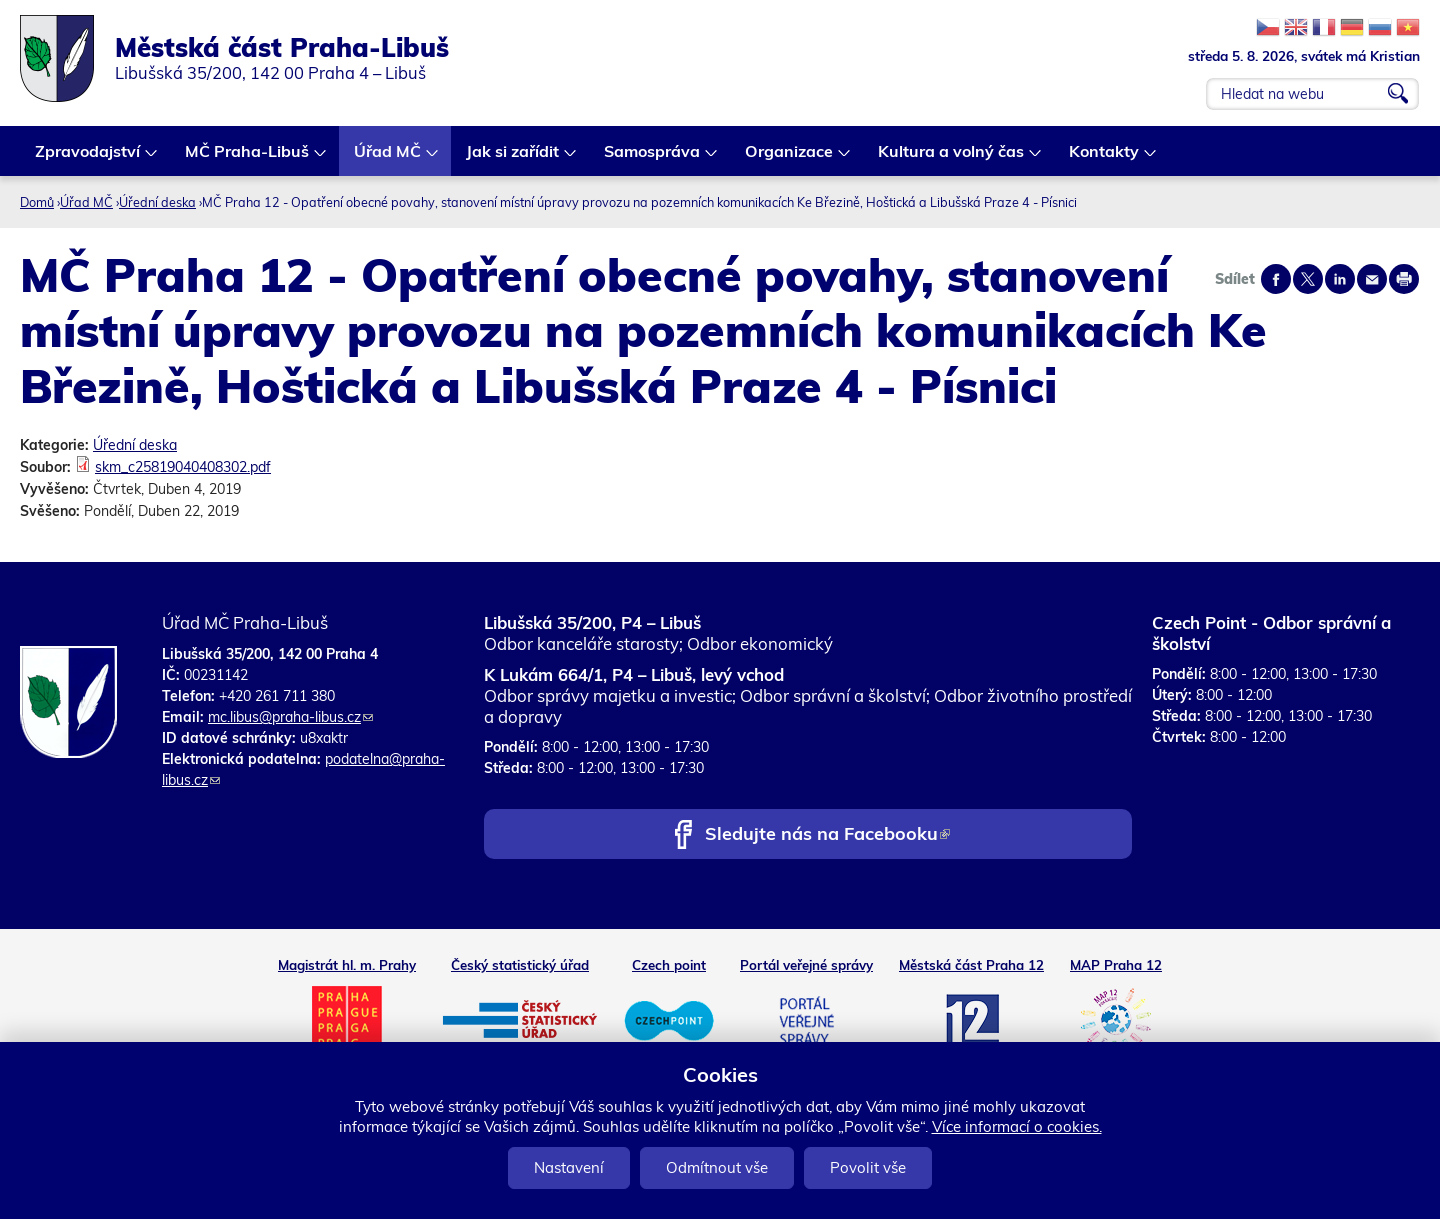 The height and width of the screenshot is (1219, 1440). I want to click on Úřední deska, so click(157, 202).